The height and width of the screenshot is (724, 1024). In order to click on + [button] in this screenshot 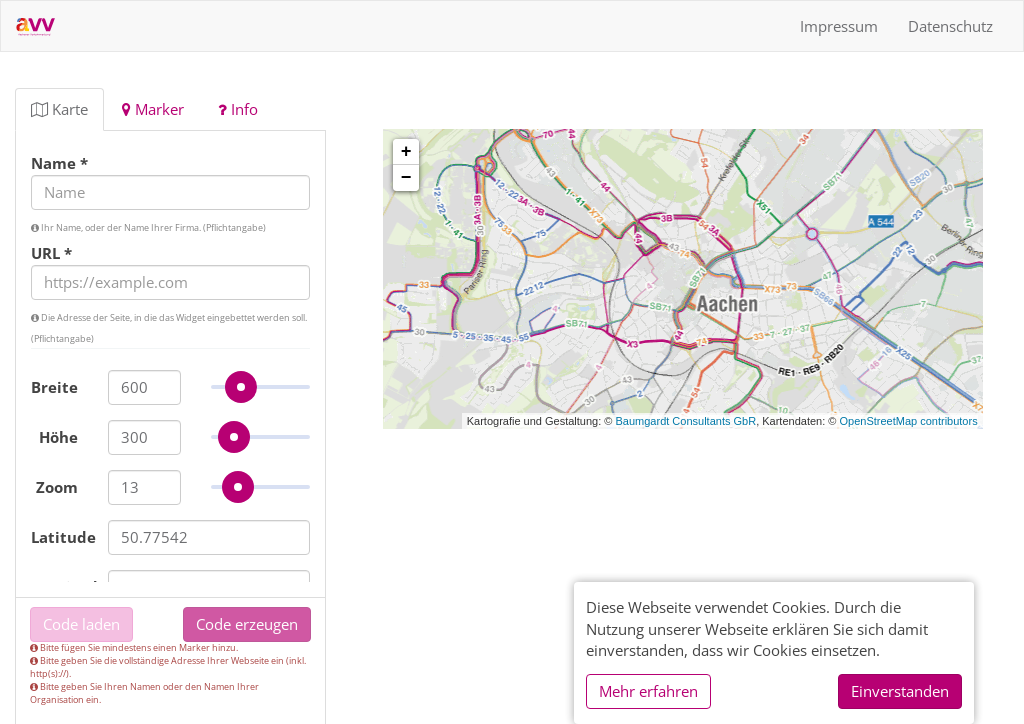, I will do `click(406, 152)`.